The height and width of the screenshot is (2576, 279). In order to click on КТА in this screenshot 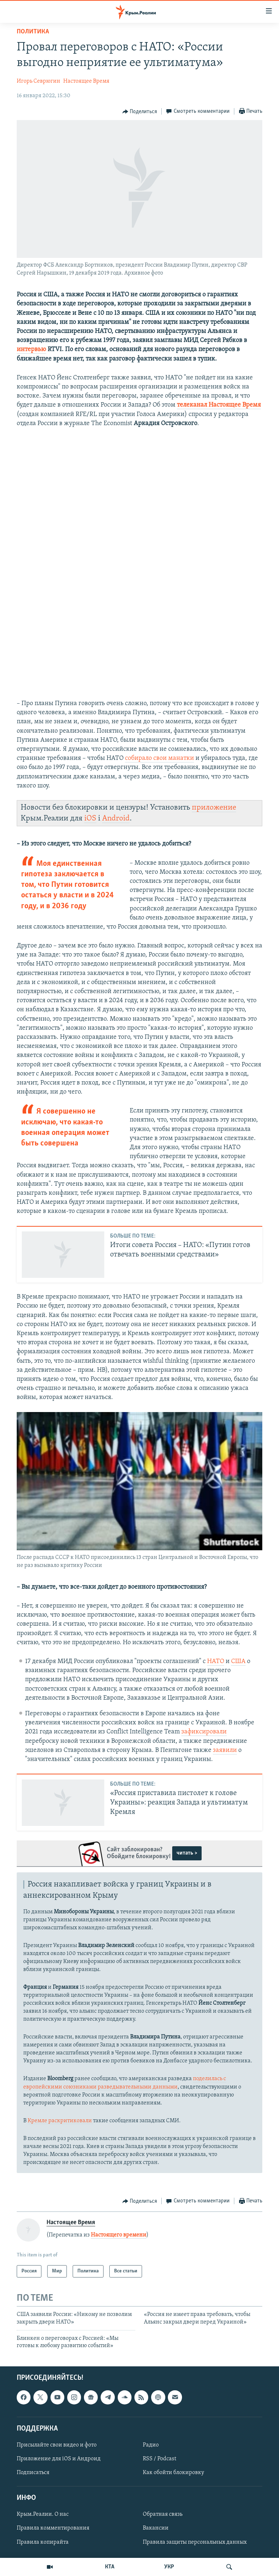, I will do `click(109, 2567)`.